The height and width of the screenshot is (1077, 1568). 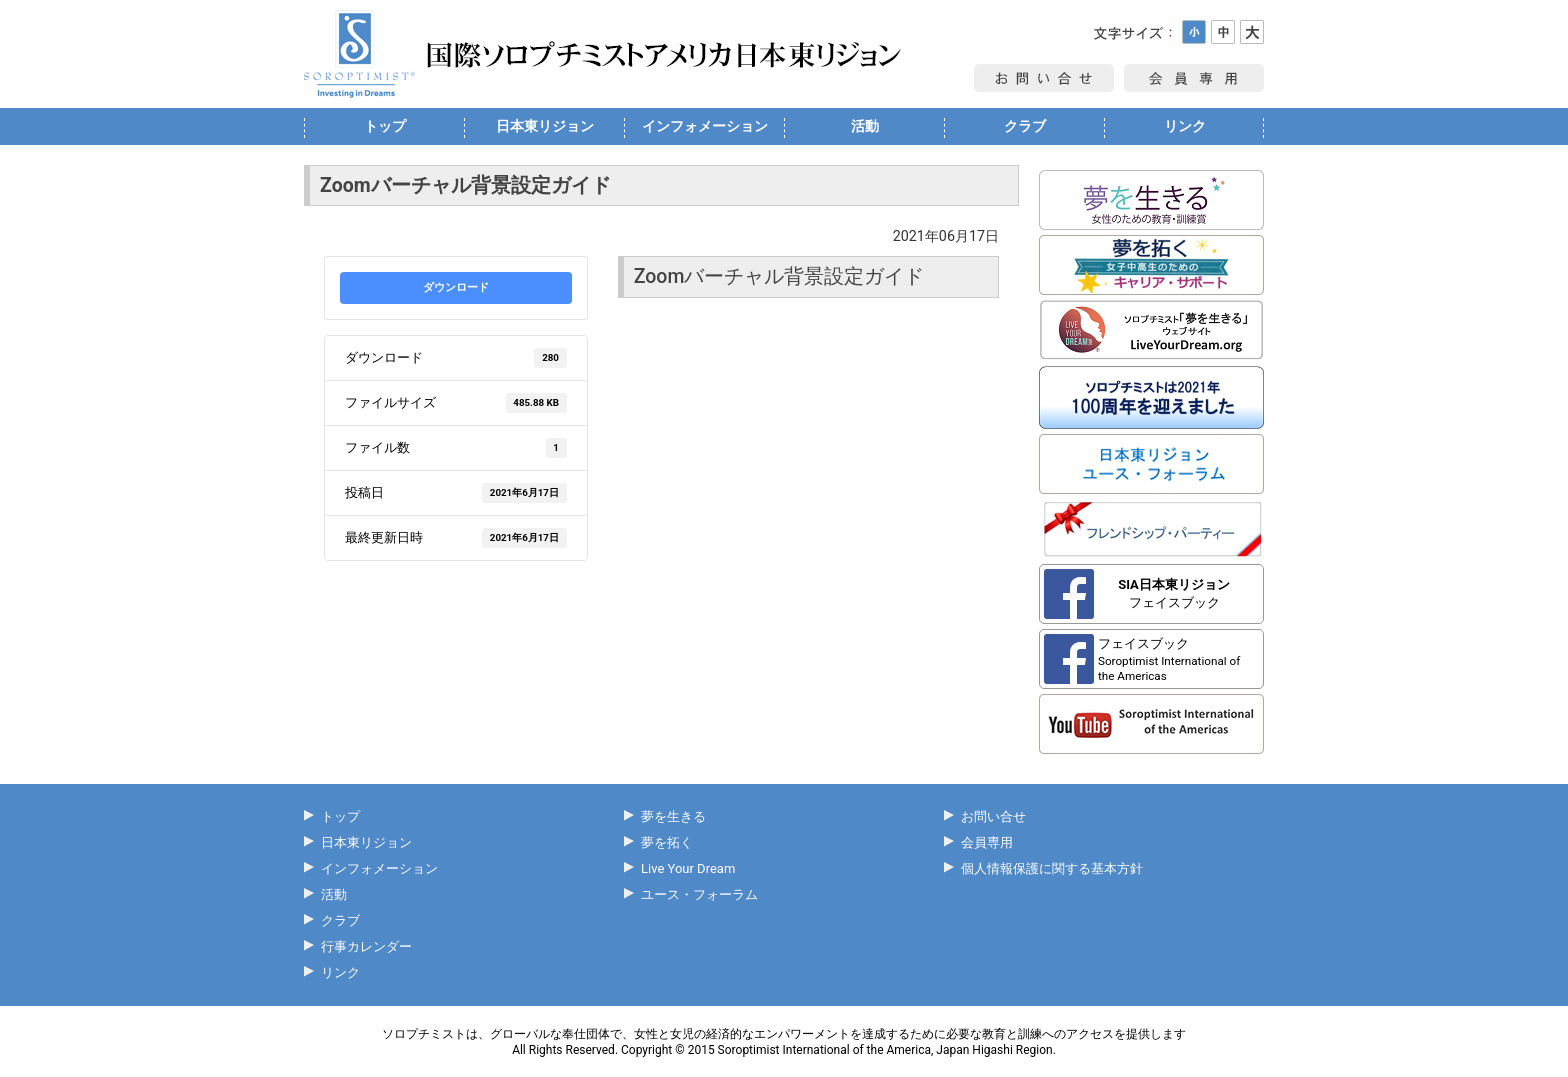 What do you see at coordinates (705, 126) in the screenshot?
I see `インフォメーション` at bounding box center [705, 126].